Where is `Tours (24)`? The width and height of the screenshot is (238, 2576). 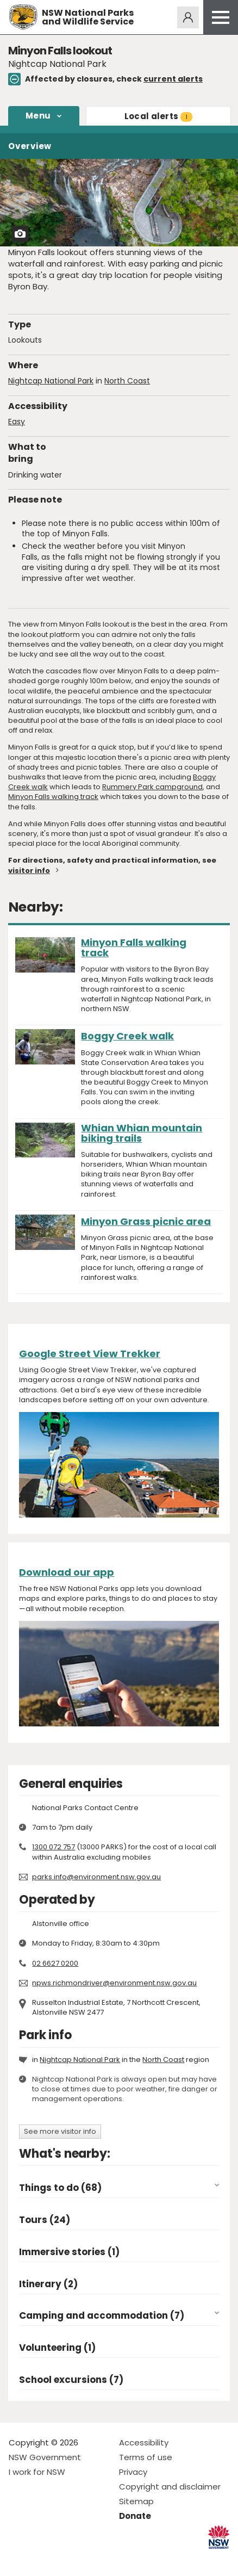 Tours (24) is located at coordinates (44, 2220).